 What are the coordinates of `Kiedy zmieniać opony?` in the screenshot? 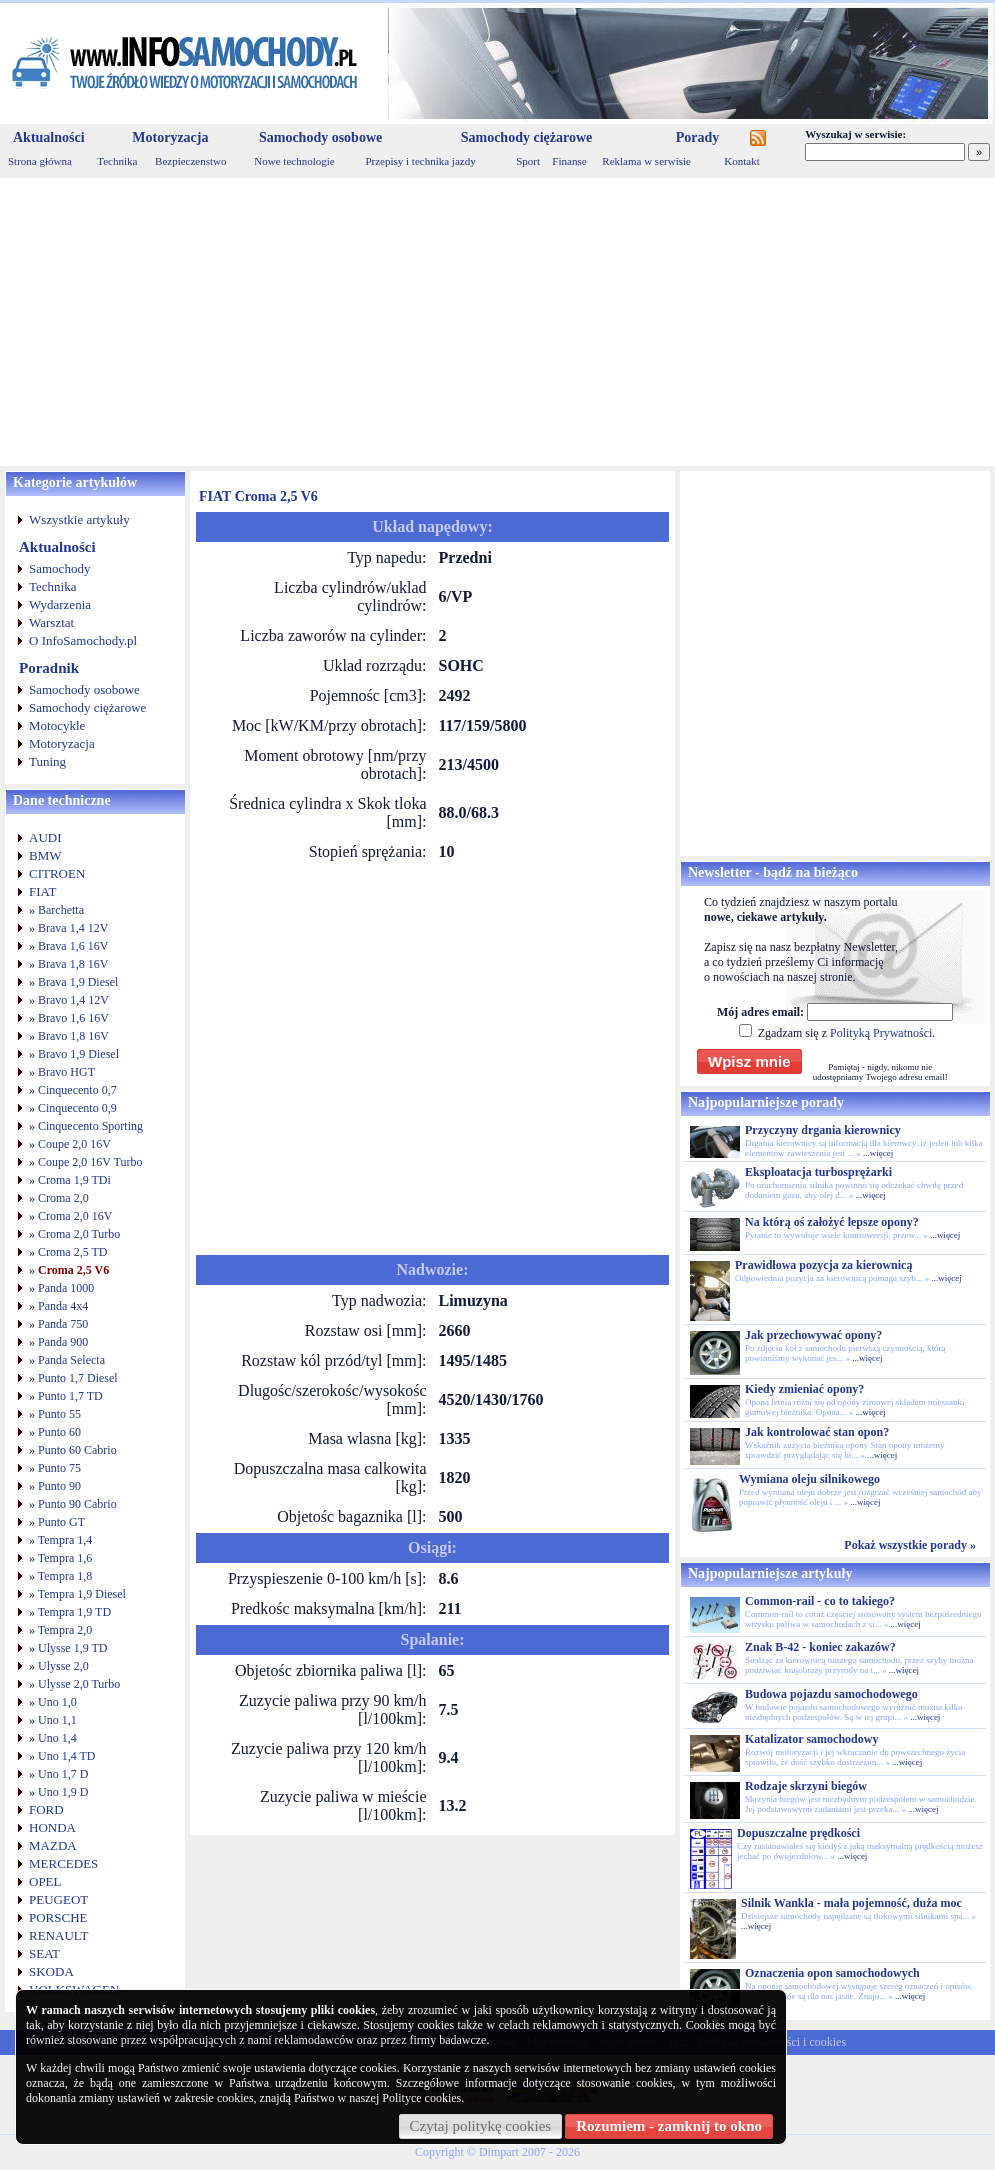 It's located at (804, 1389).